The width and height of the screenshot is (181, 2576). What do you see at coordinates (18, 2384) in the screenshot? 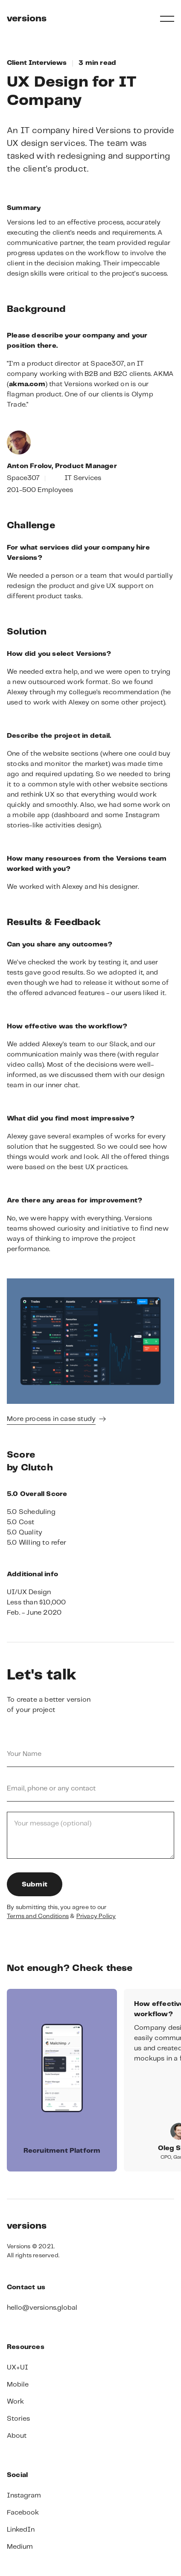
I see `Mobile` at bounding box center [18, 2384].